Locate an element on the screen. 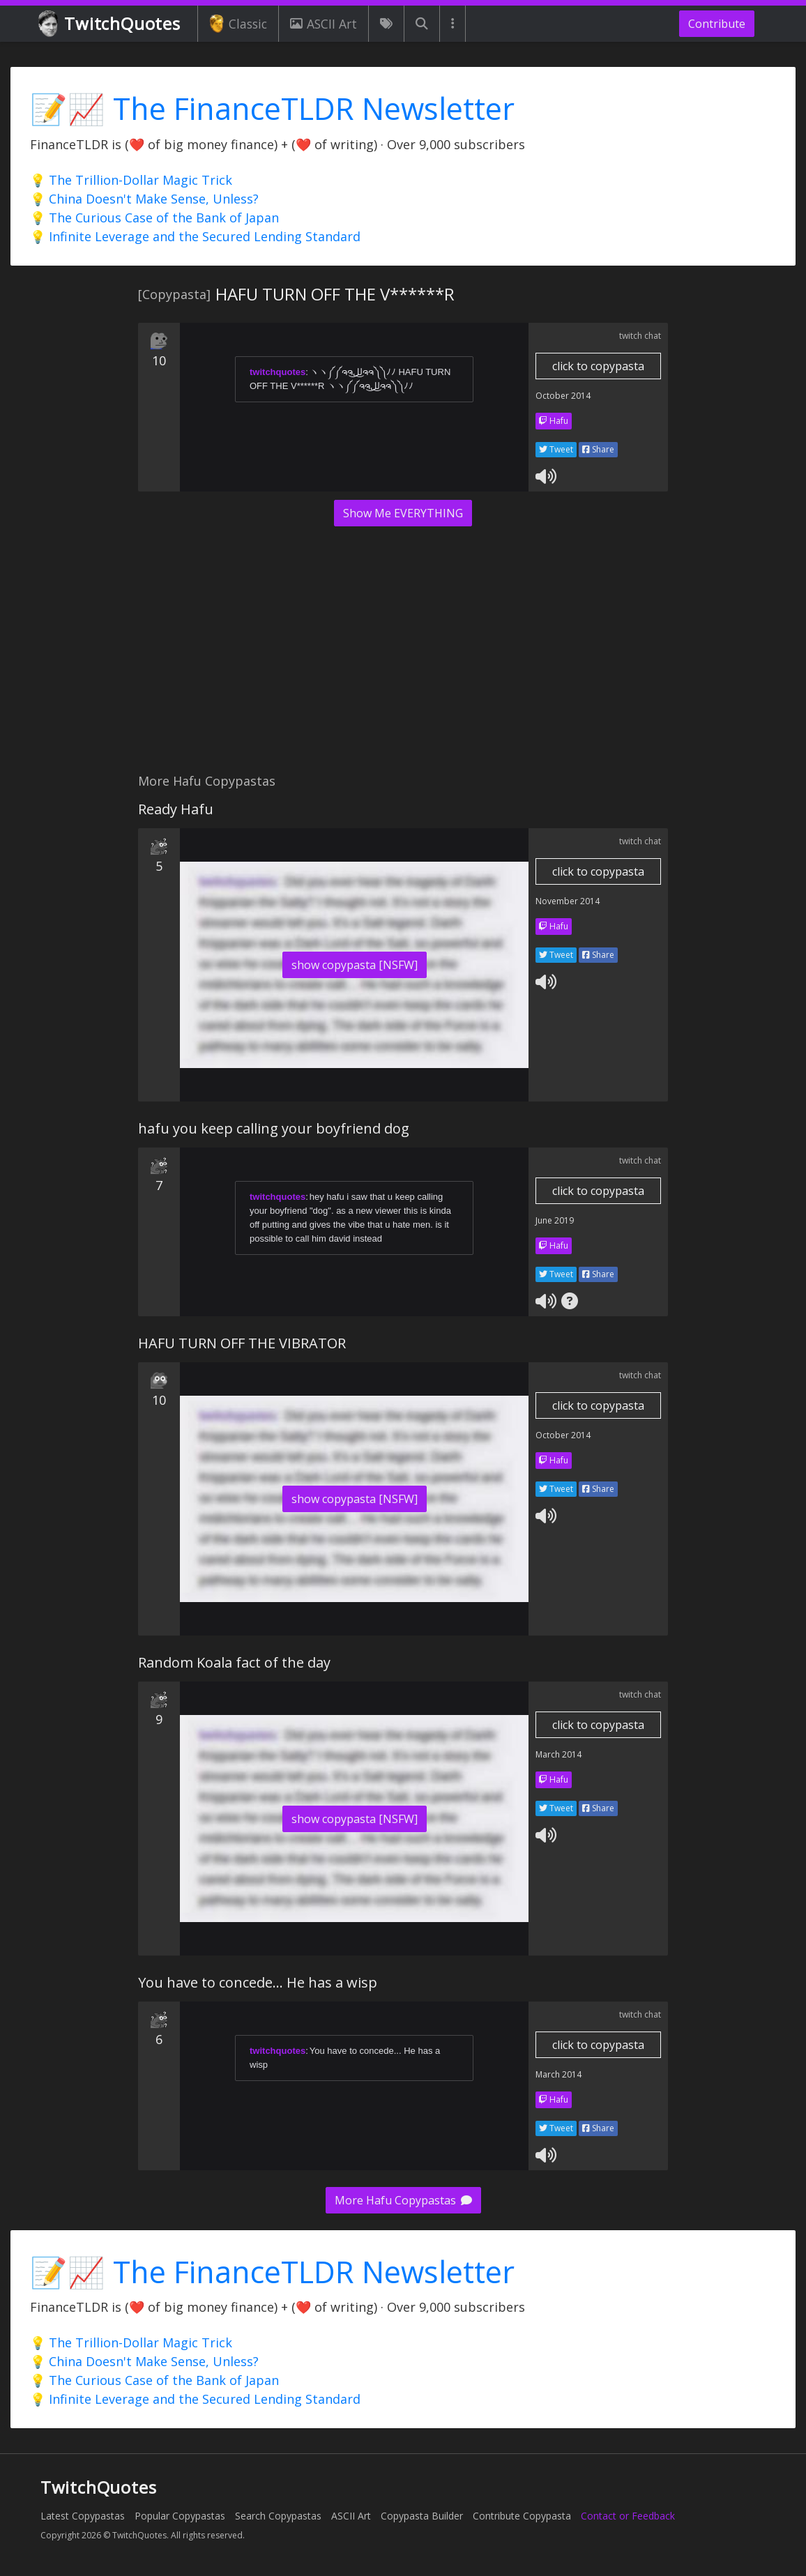 This screenshot has width=806, height=2576. November 2014 is located at coordinates (567, 901).